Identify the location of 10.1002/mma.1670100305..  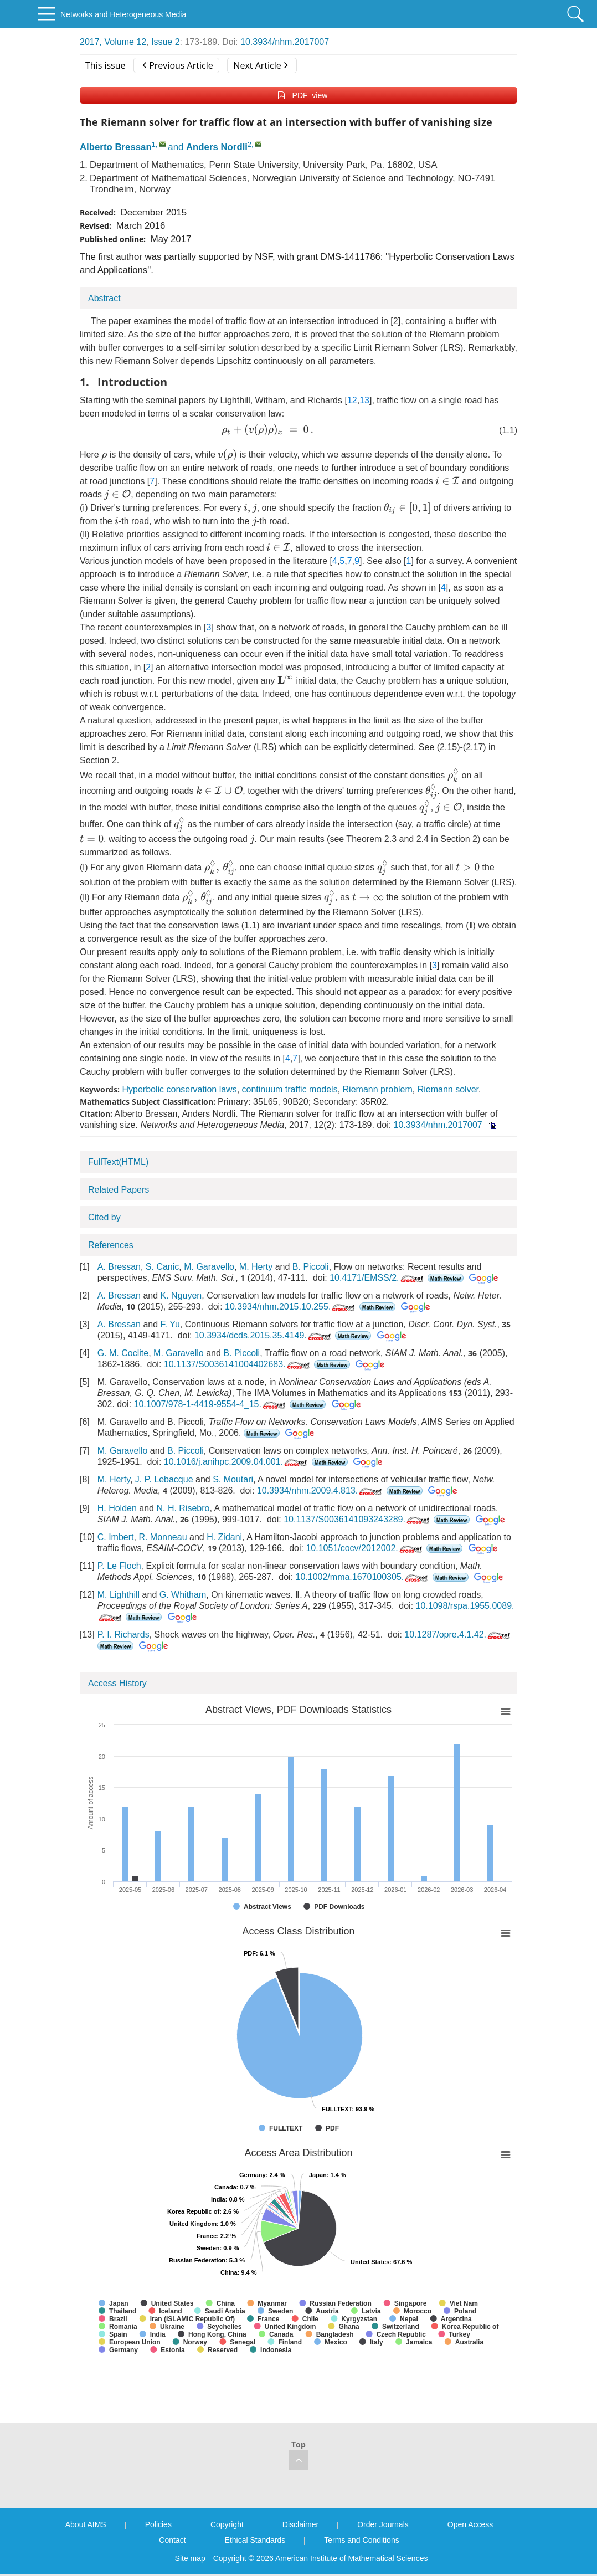
(363, 1577).